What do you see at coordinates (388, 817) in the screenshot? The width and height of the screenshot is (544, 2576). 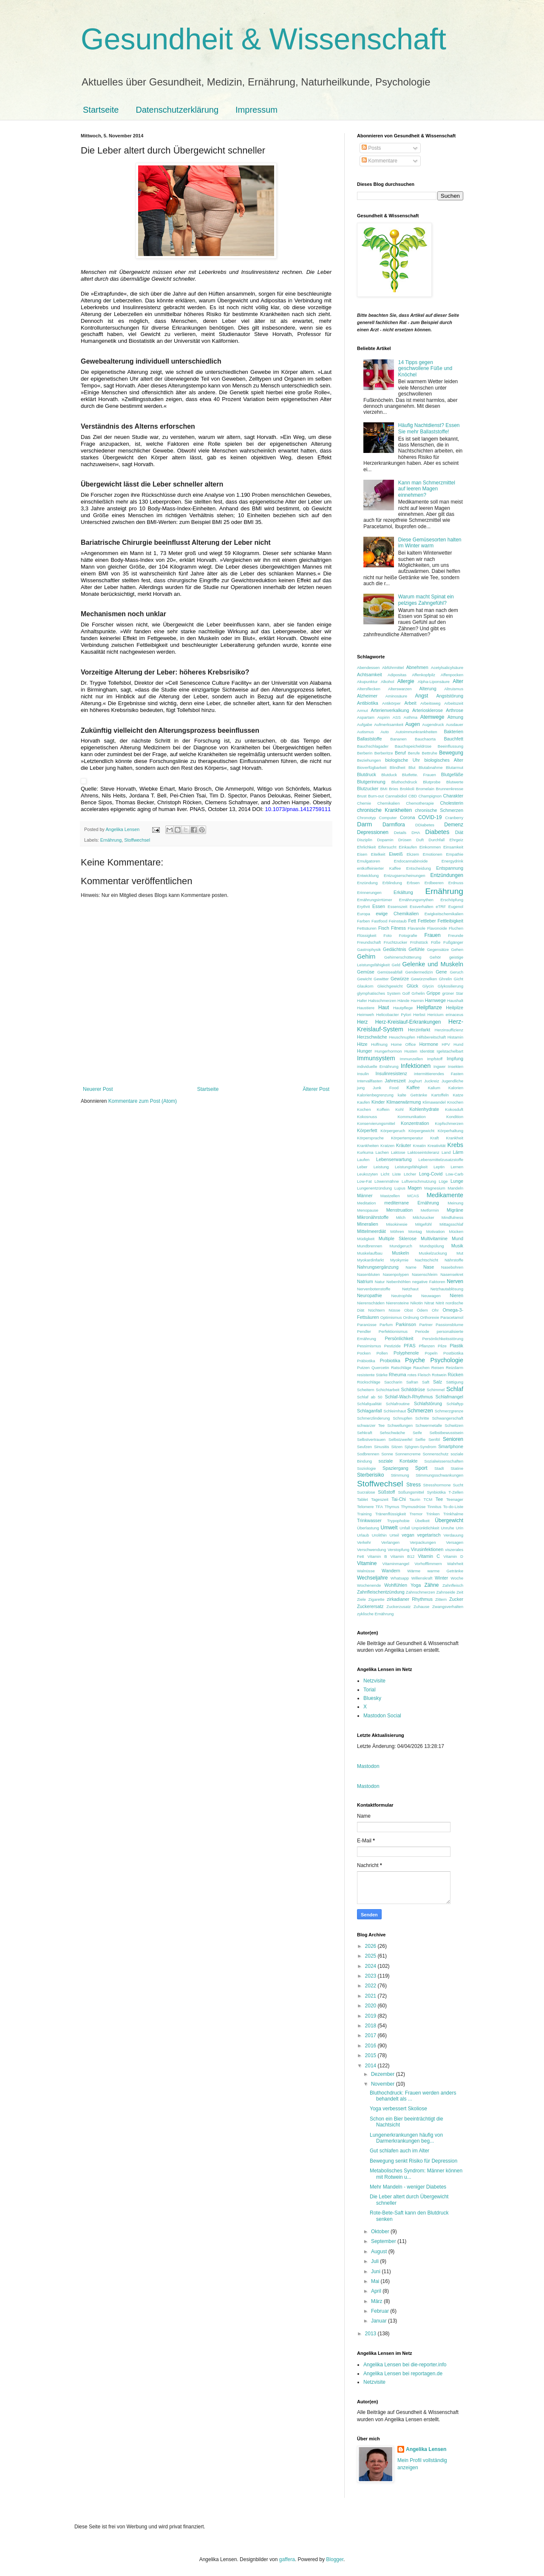 I see `Computer` at bounding box center [388, 817].